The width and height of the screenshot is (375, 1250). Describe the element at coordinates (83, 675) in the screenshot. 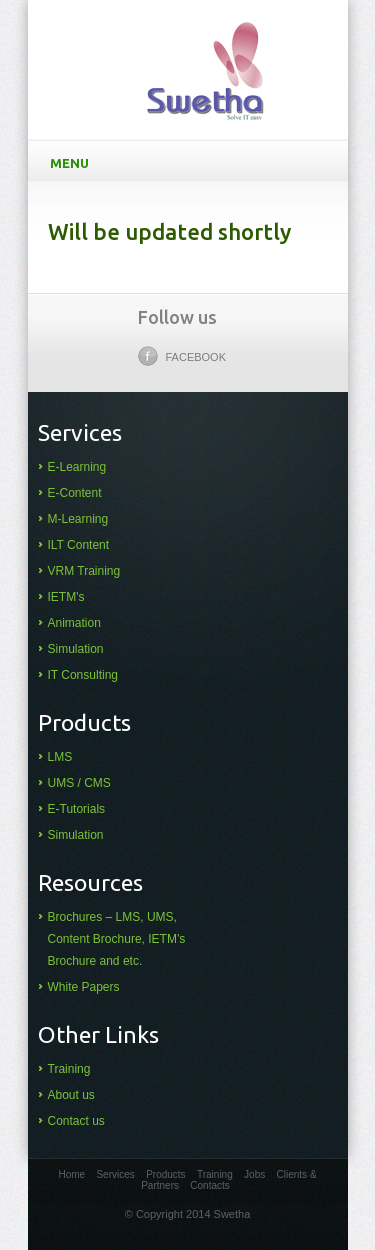

I see `IT Consulting` at that location.